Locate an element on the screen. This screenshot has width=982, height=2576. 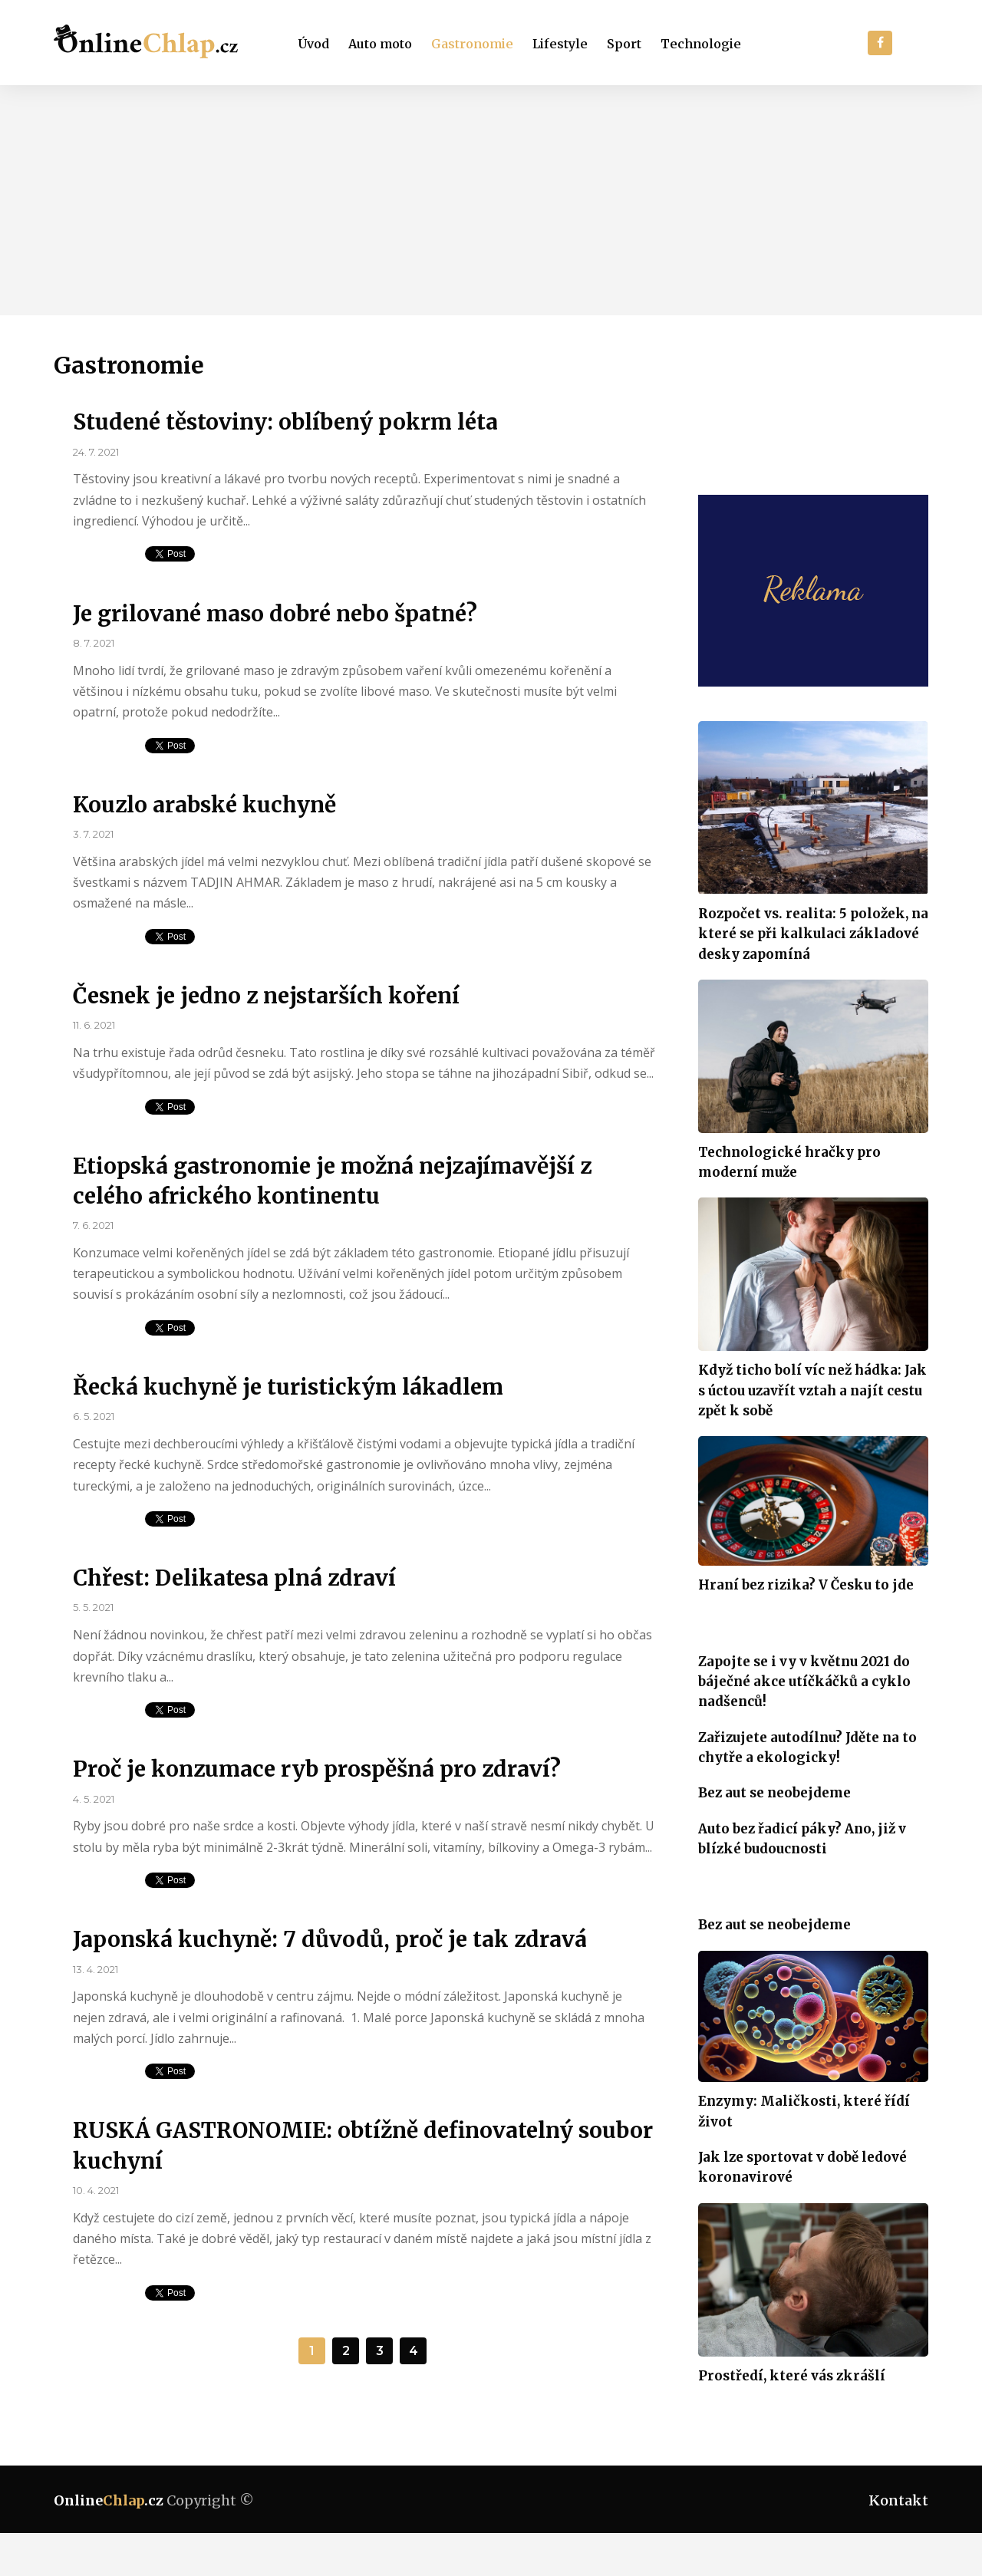
Úvod is located at coordinates (313, 43).